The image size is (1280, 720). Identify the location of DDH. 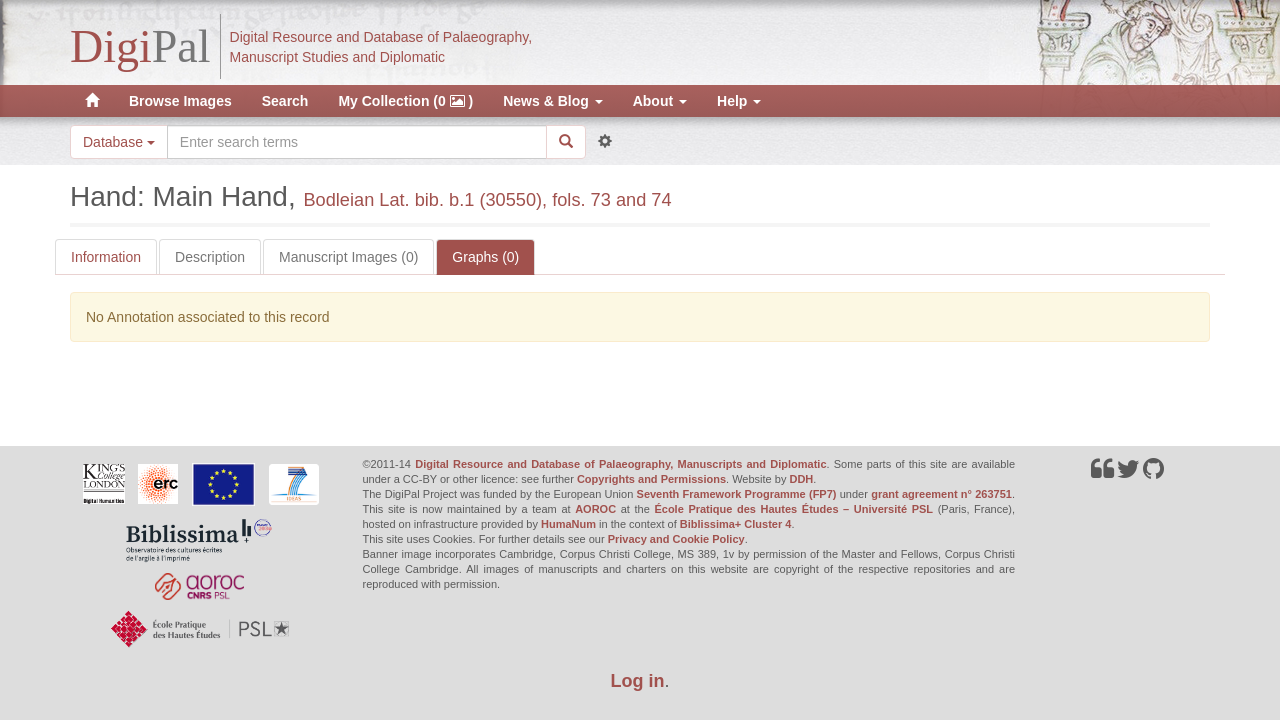
(801, 479).